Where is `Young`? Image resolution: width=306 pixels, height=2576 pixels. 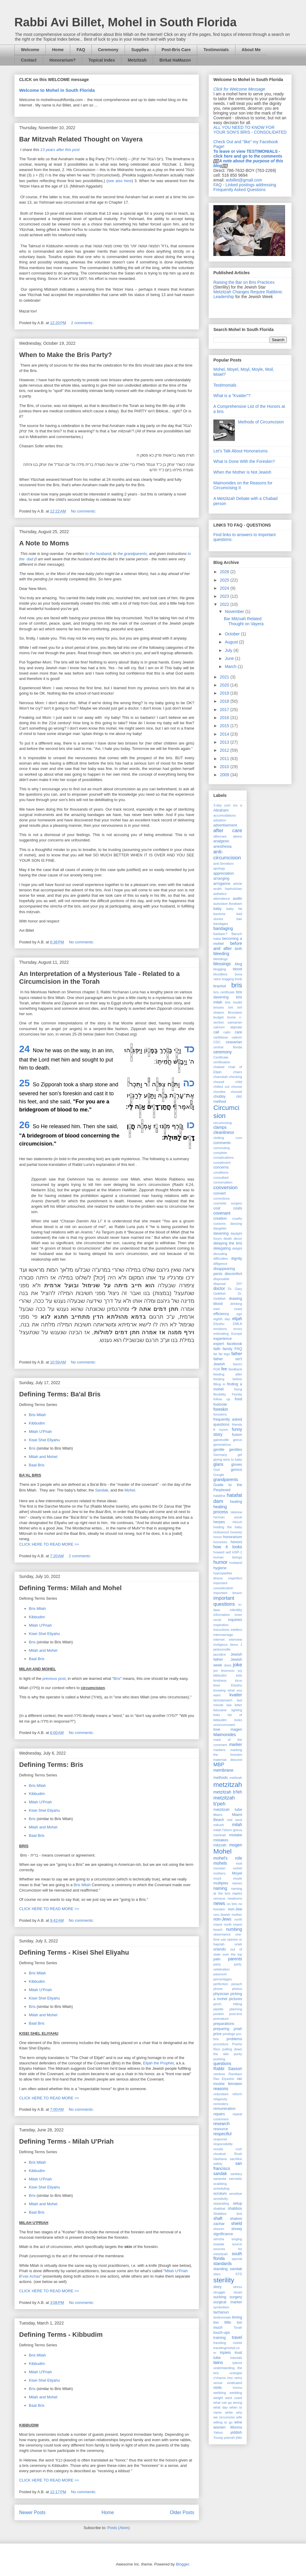
Young is located at coordinates (218, 2437).